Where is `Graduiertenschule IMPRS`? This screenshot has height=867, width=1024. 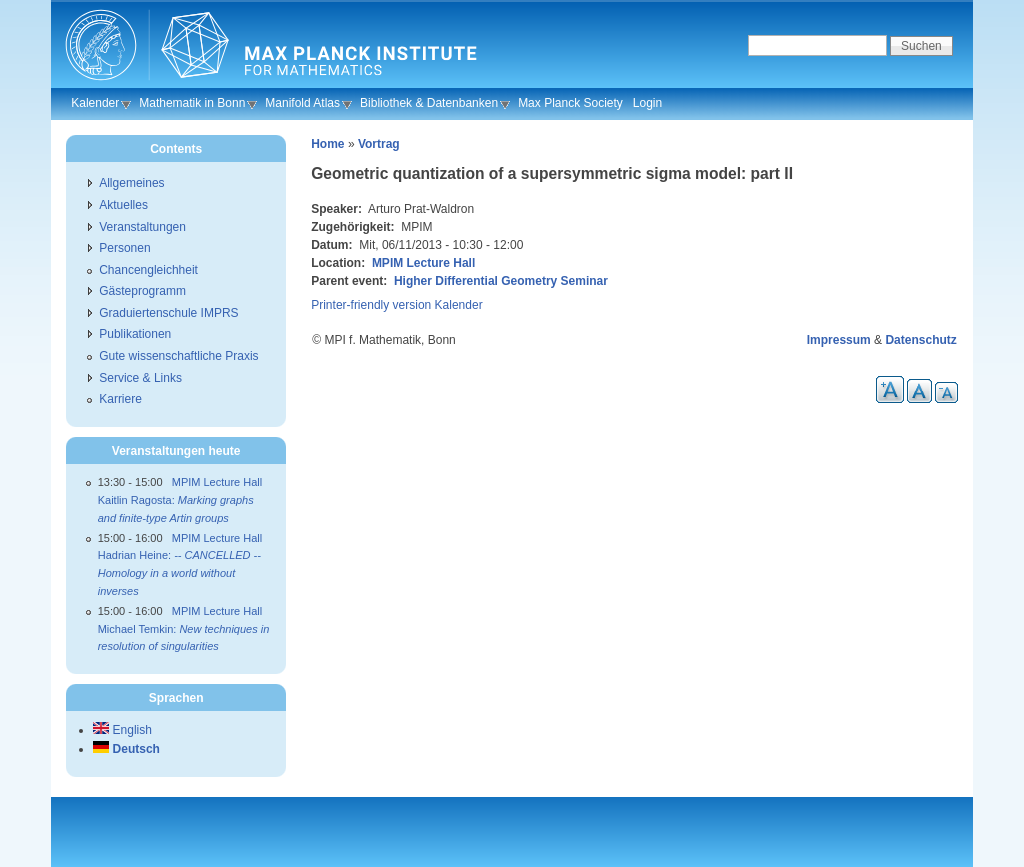
Graduiertenschule IMPRS is located at coordinates (168, 313).